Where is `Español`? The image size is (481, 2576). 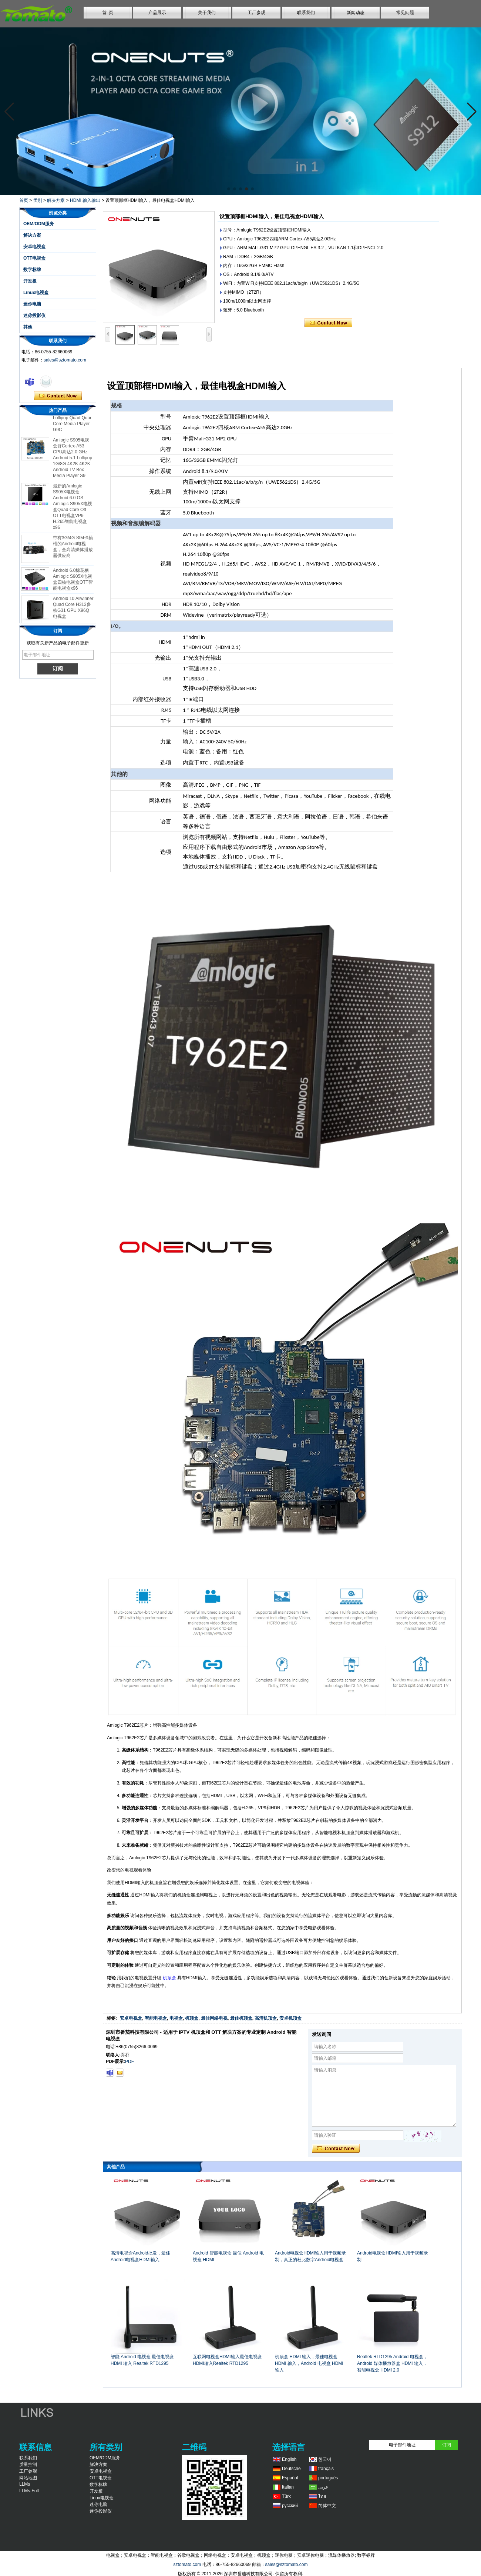
Español is located at coordinates (290, 2477).